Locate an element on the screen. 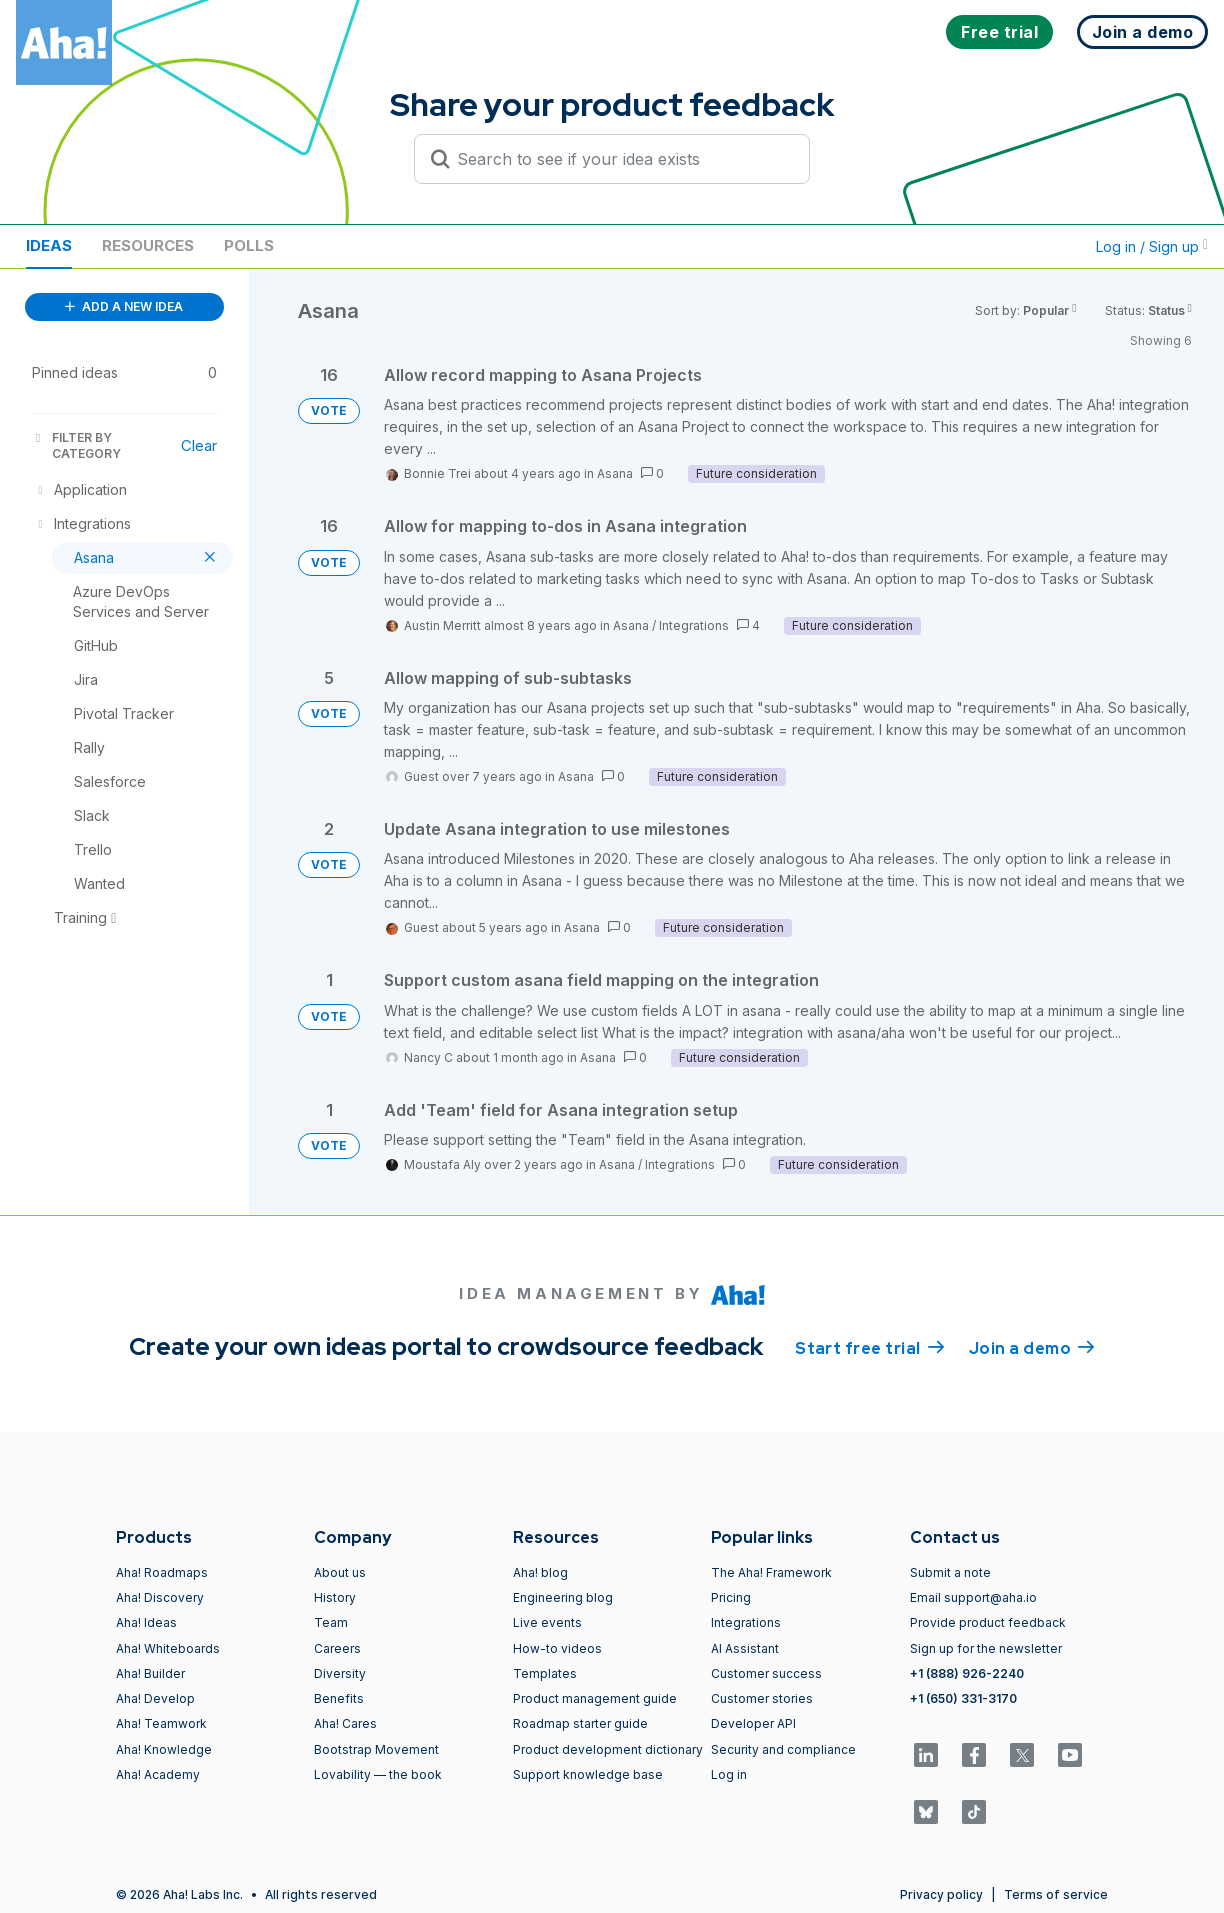 This screenshot has height=1913, width=1224. Aha! Knowledge is located at coordinates (164, 1749).